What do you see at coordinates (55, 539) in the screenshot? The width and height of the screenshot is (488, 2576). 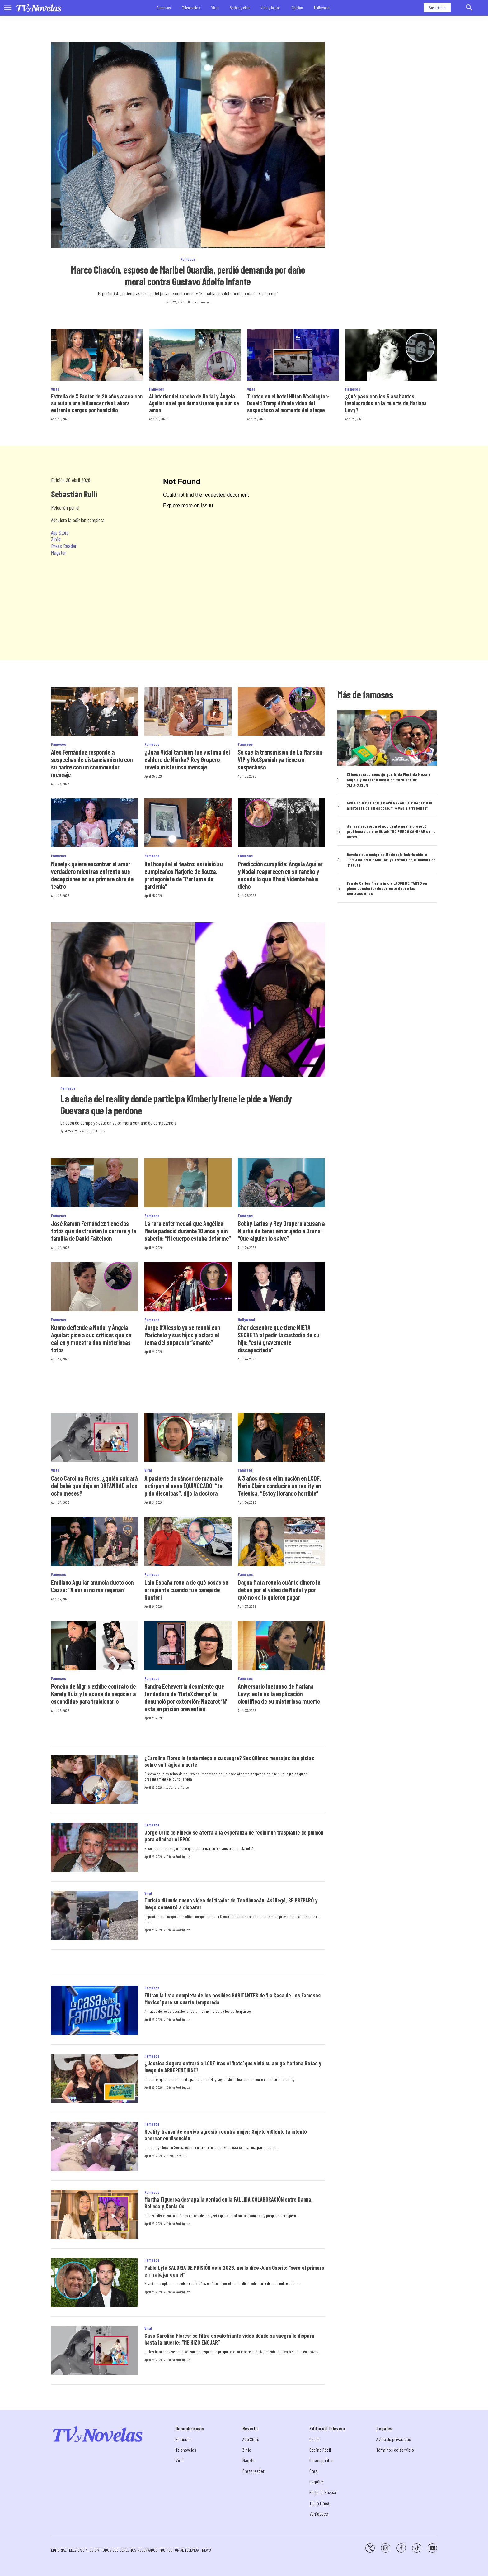 I see `Zinio` at bounding box center [55, 539].